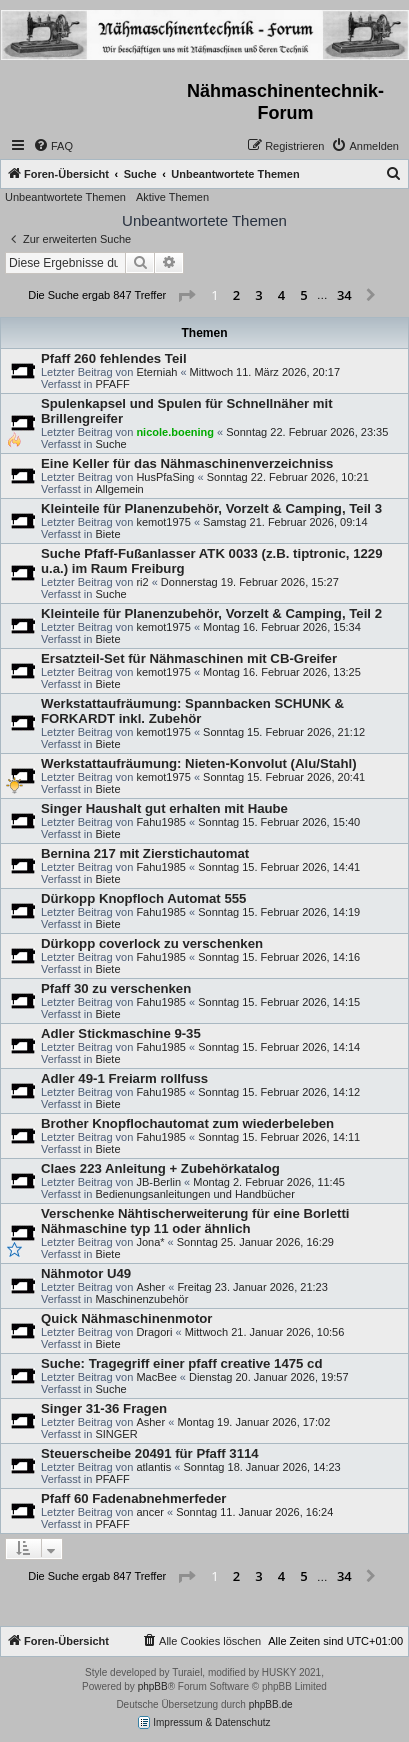 The image size is (409, 1742). What do you see at coordinates (150, 1512) in the screenshot?
I see `ancer` at bounding box center [150, 1512].